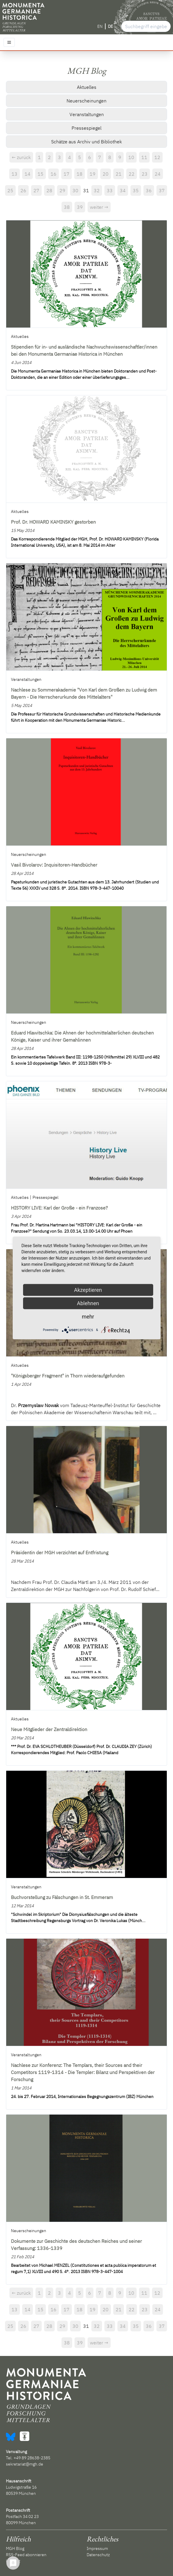 The width and height of the screenshot is (173, 2576). What do you see at coordinates (106, 174) in the screenshot?
I see `20` at bounding box center [106, 174].